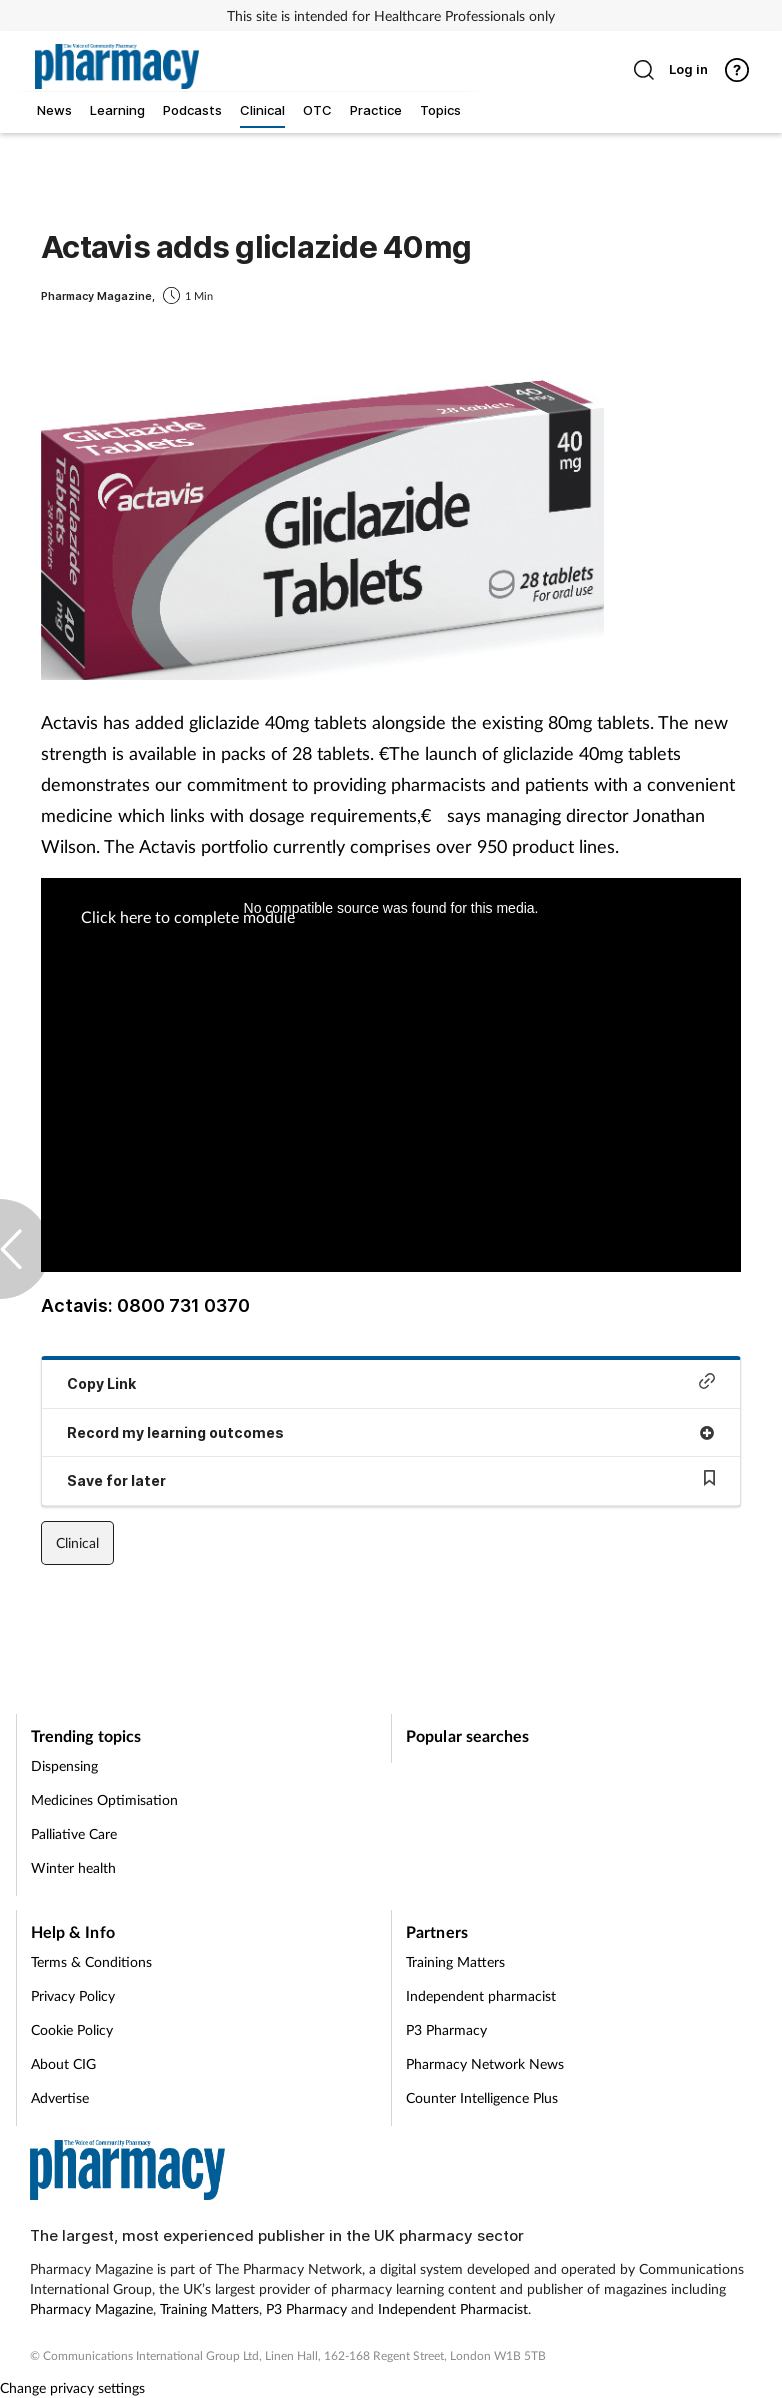 The height and width of the screenshot is (2398, 782). I want to click on Counter Intelligence Plus, so click(482, 2097).